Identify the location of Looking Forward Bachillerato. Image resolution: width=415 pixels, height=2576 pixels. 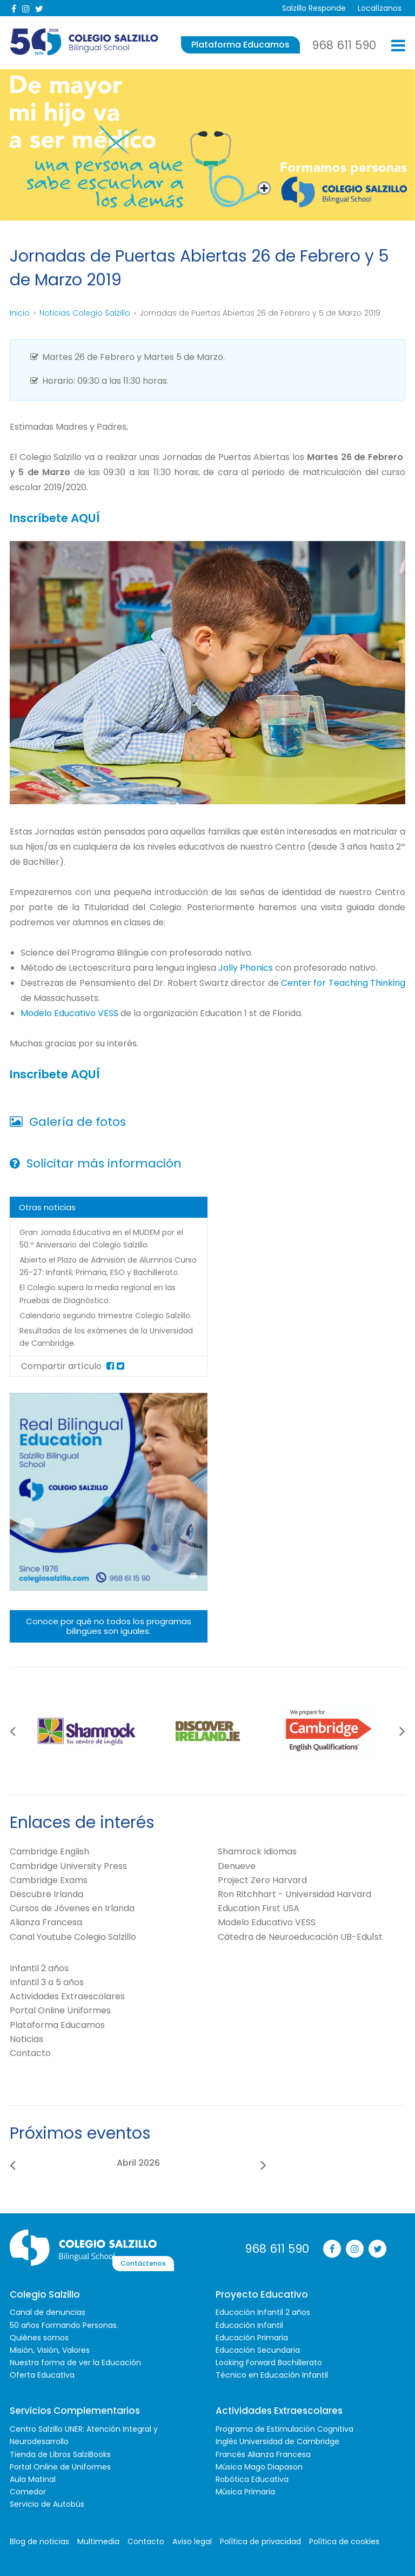
(269, 2361).